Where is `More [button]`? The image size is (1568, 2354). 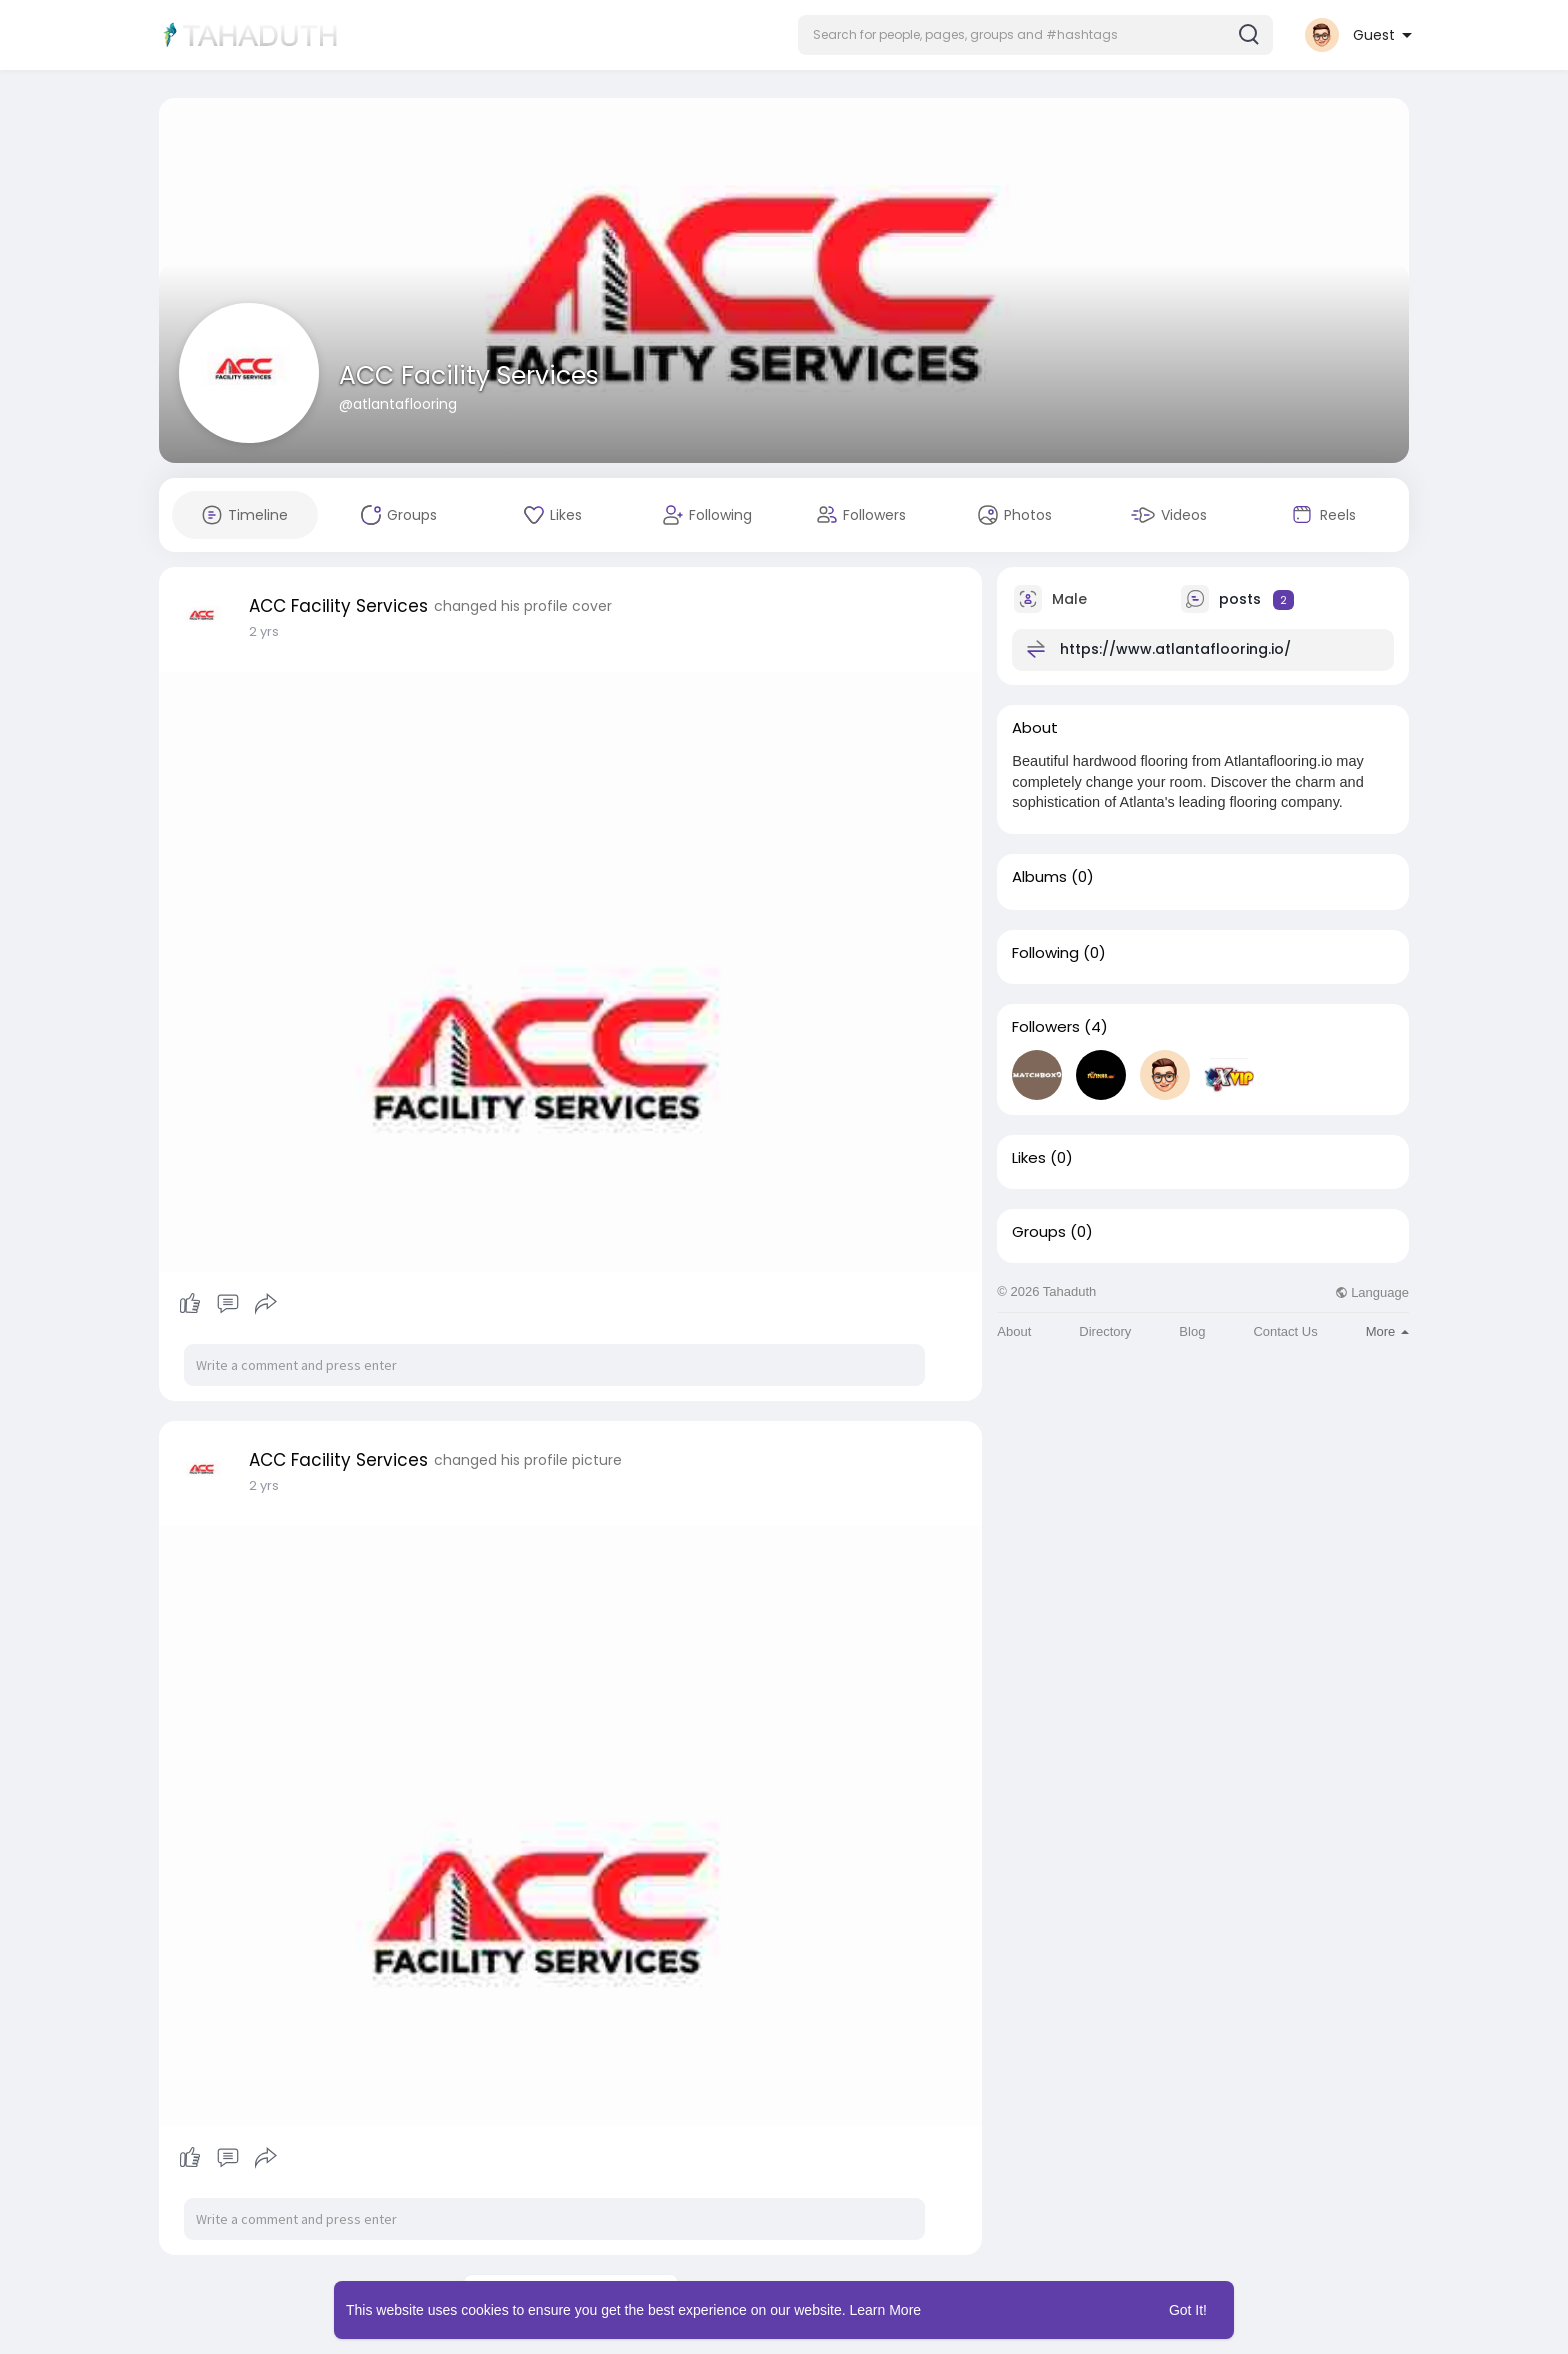 More [button] is located at coordinates (1387, 1331).